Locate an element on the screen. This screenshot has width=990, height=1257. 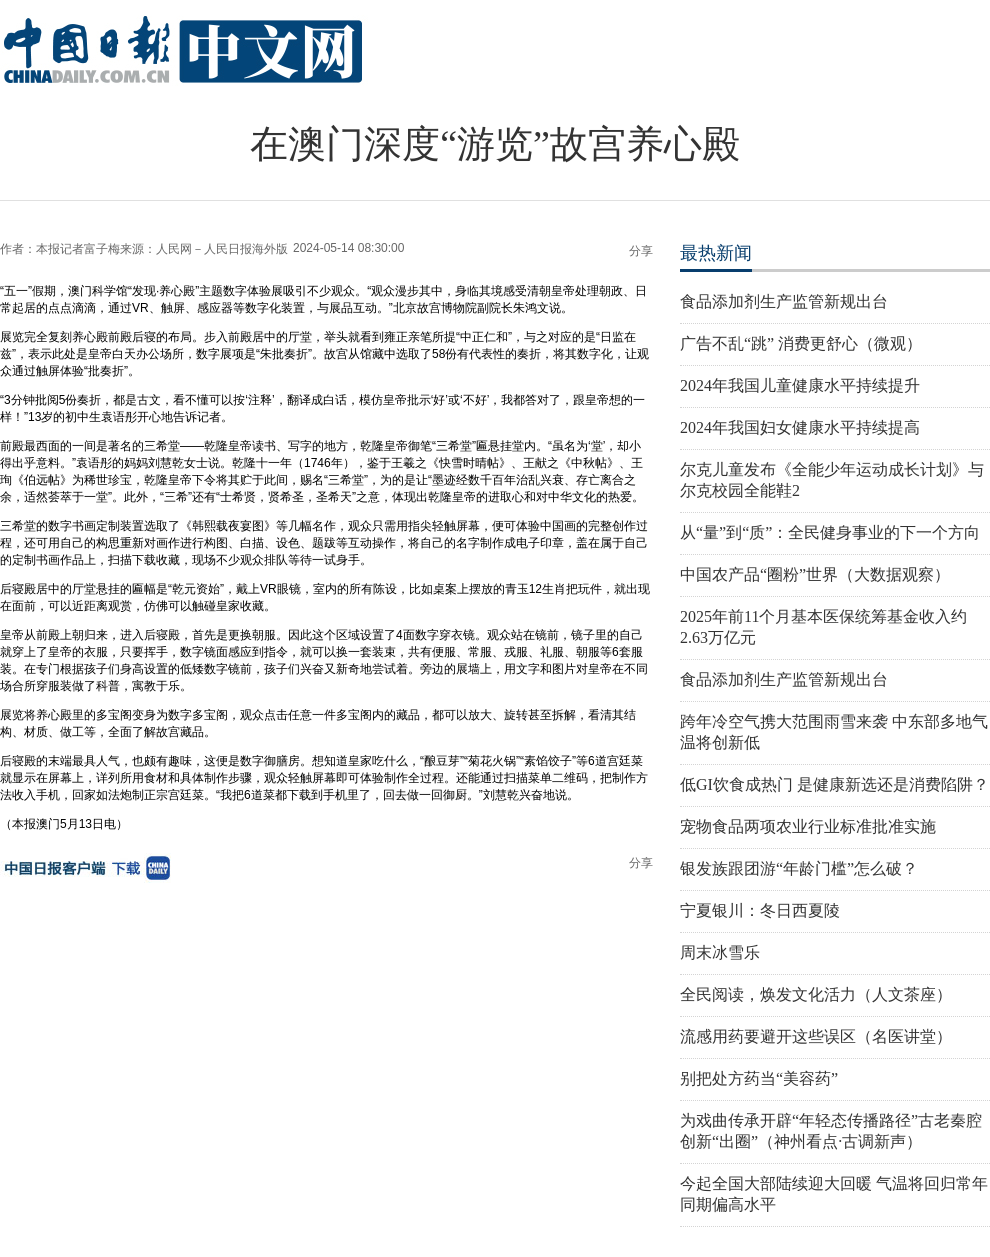
从“量”到“质”：全民健身事业的下一个方向 is located at coordinates (830, 532).